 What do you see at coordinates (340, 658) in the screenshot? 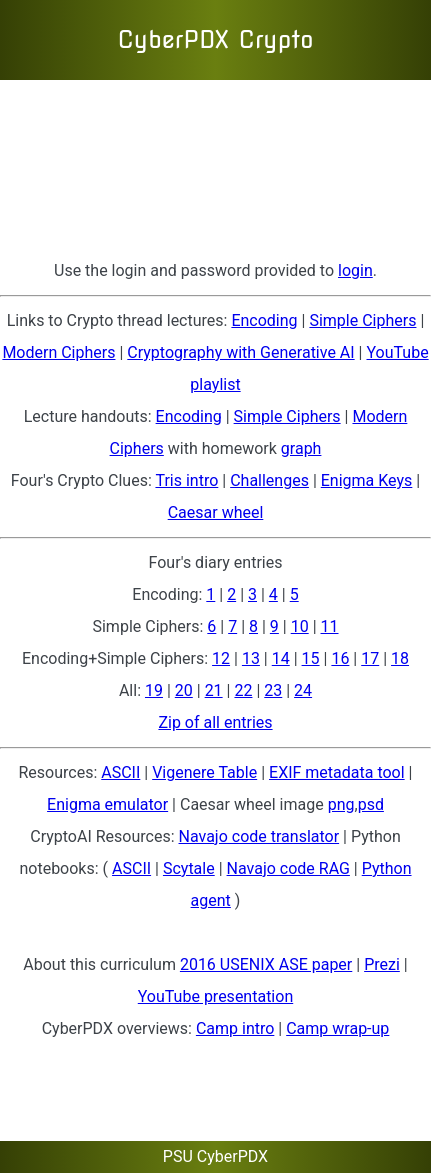
I see `16` at bounding box center [340, 658].